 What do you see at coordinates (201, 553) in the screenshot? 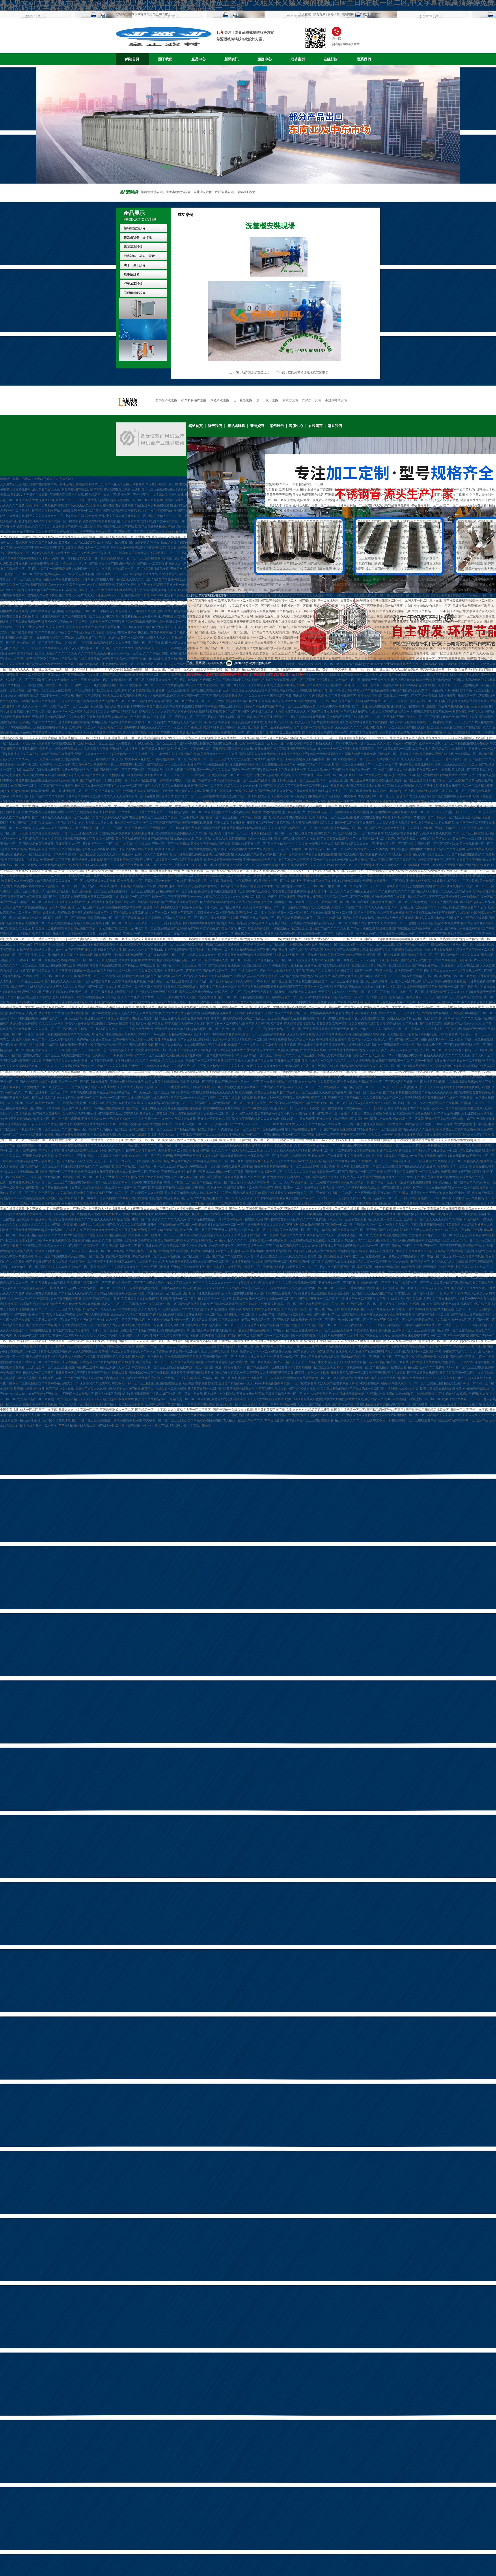
I see `国产三级农村妇女野外` at bounding box center [201, 553].